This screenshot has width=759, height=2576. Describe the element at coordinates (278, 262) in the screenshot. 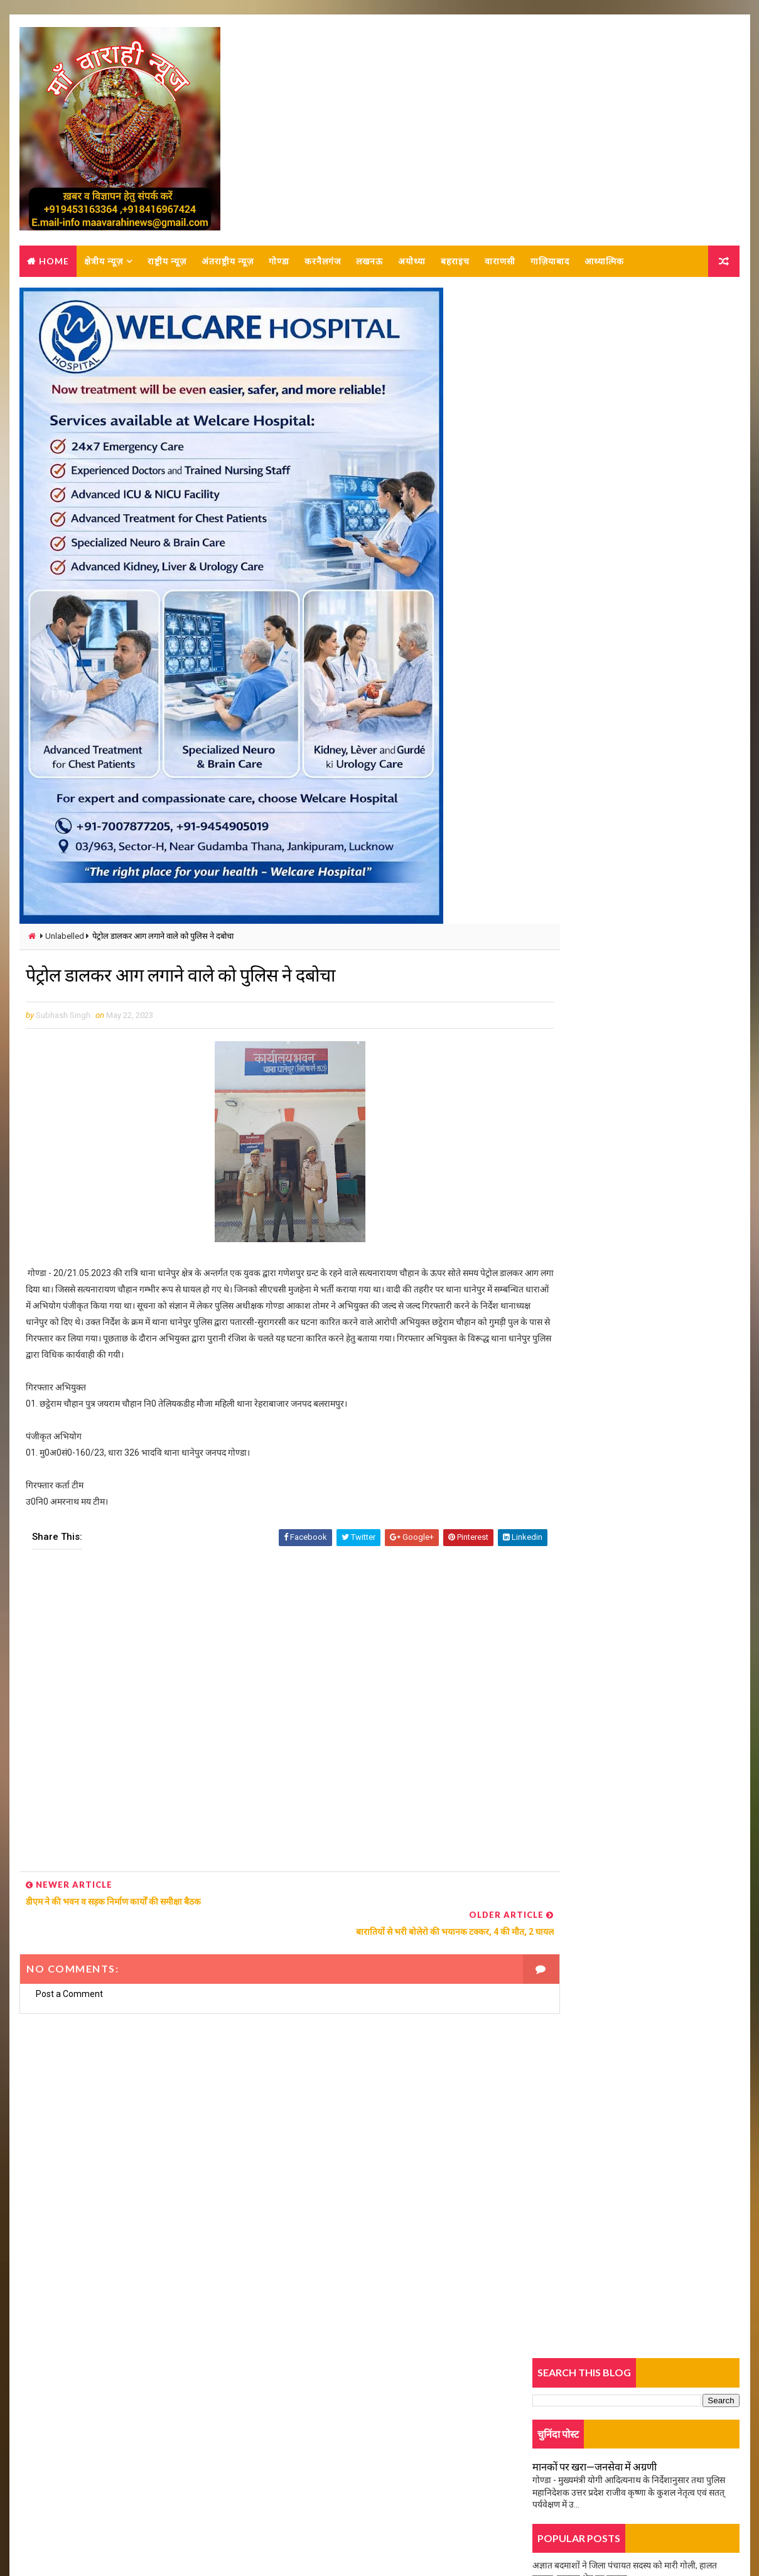

I see `गोण्डा` at that location.